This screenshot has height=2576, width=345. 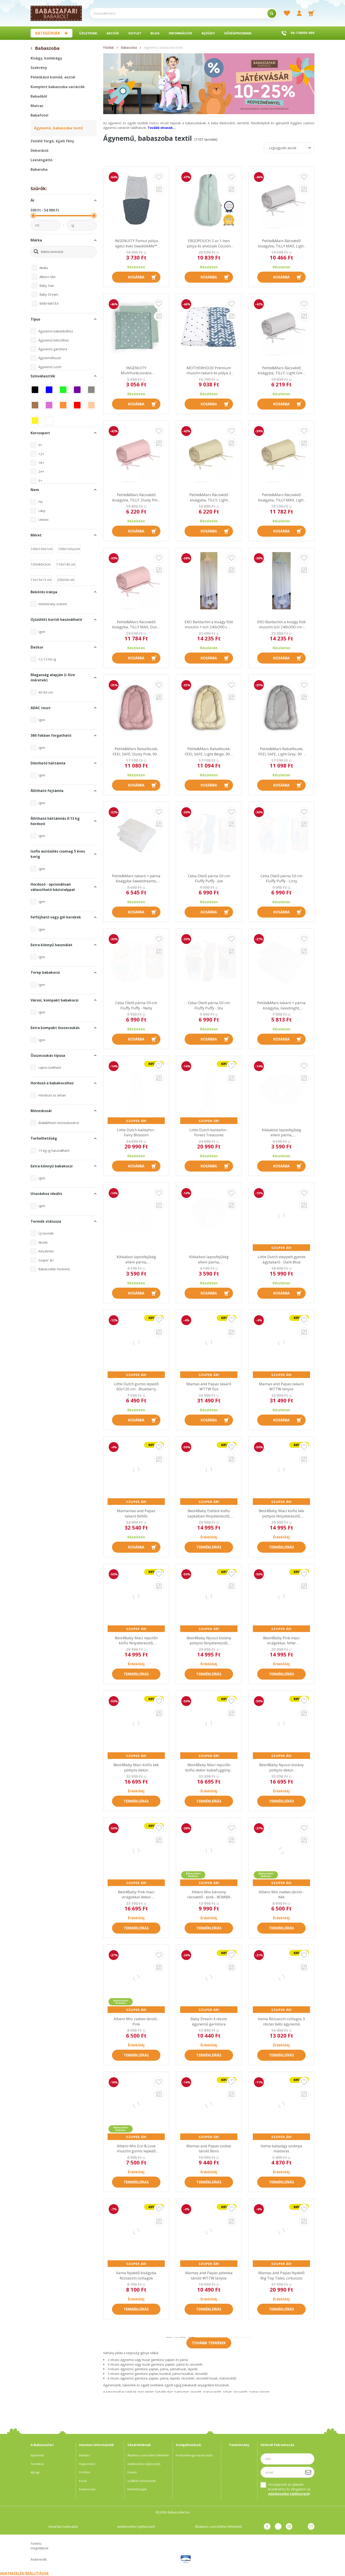 What do you see at coordinates (267, 2526) in the screenshot?
I see `facebook` at bounding box center [267, 2526].